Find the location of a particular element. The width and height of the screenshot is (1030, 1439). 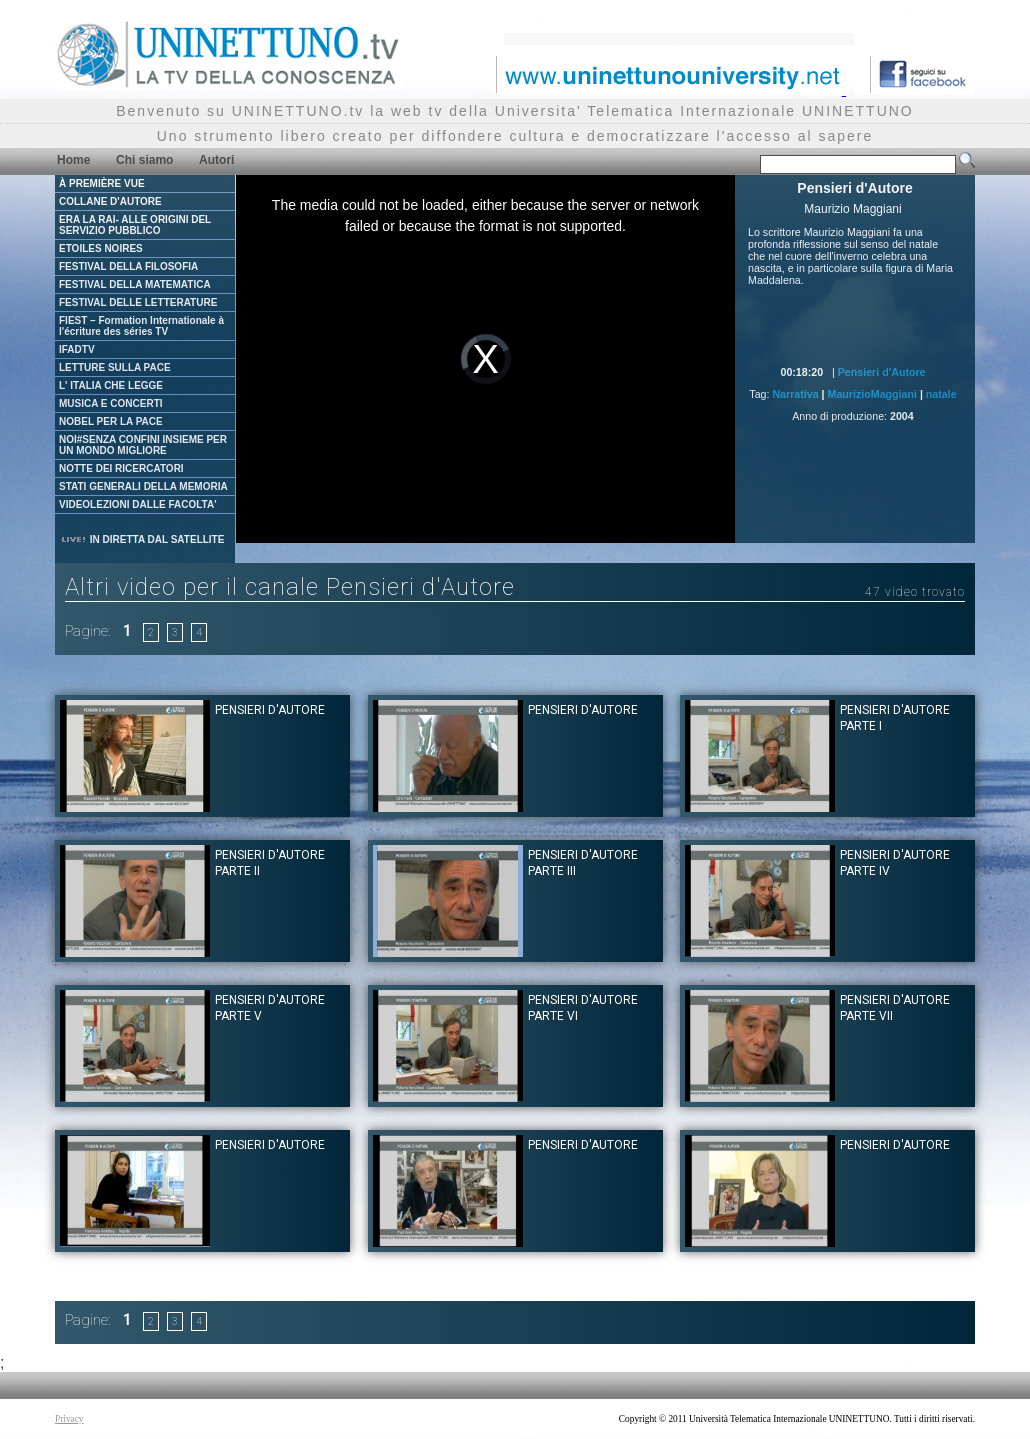

FESTIVAL DELLE LETTERATURE is located at coordinates (138, 302).